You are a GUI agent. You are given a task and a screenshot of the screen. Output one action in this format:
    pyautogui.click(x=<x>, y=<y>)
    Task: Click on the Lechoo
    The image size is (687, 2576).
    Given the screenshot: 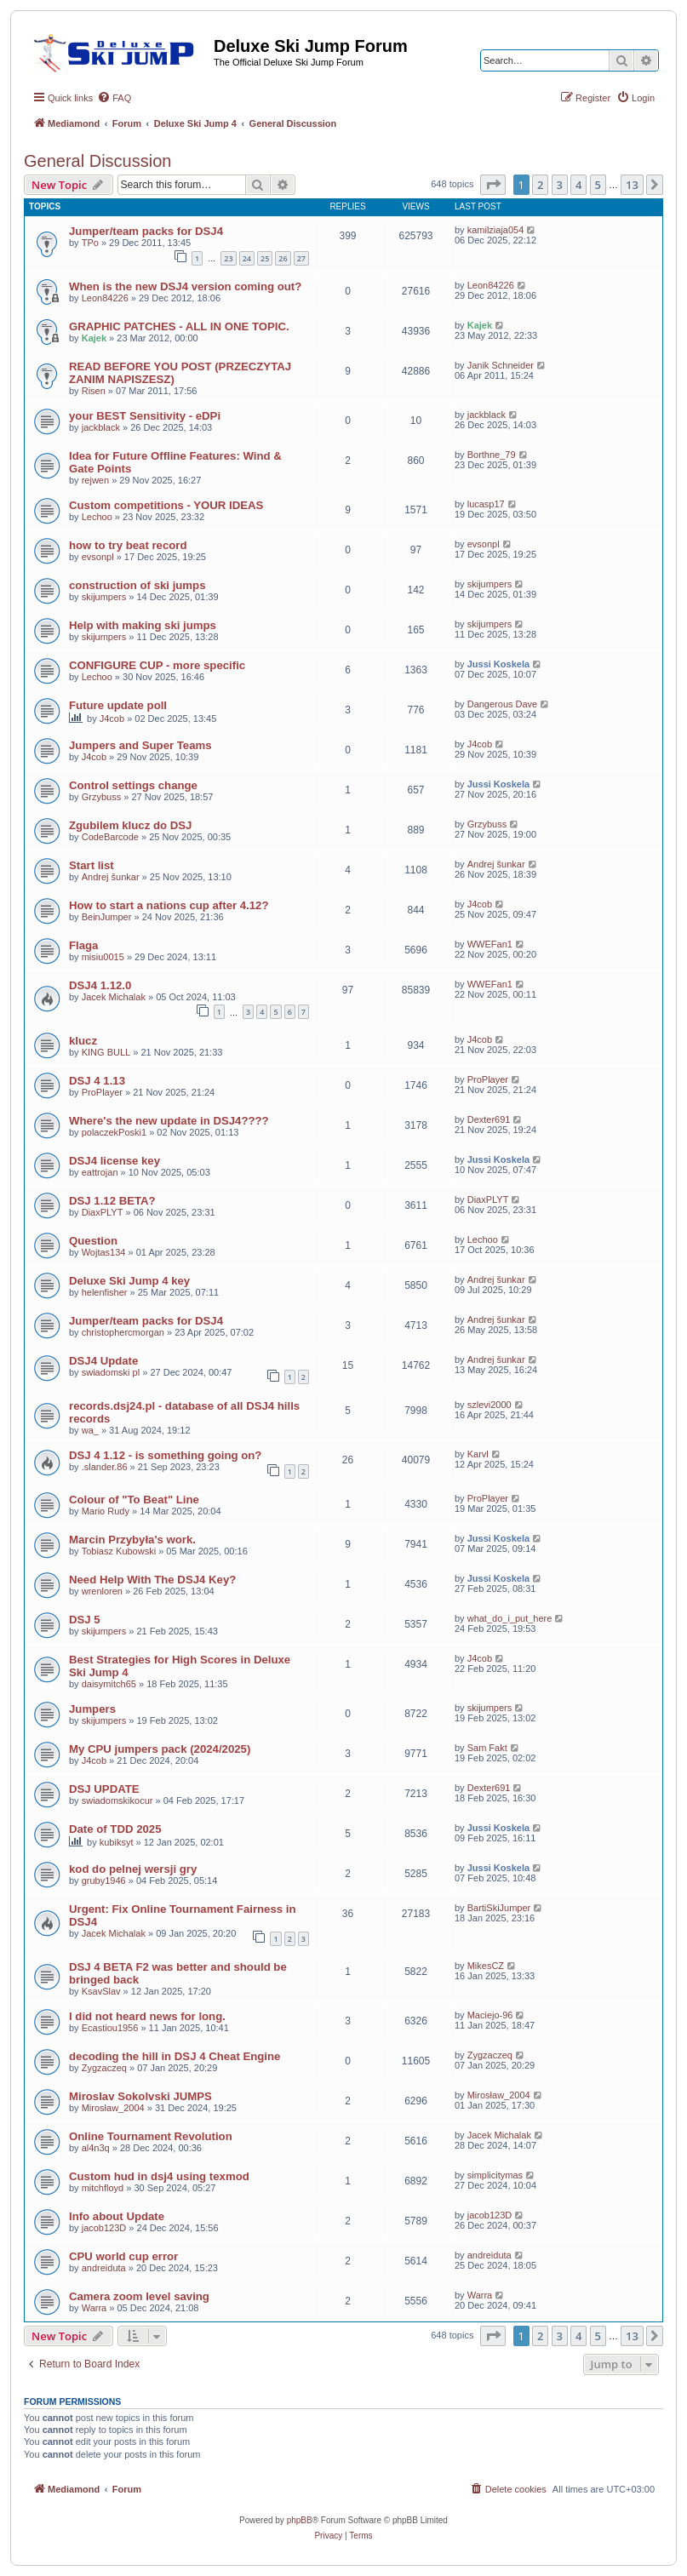 What is the action you would take?
    pyautogui.click(x=97, y=517)
    